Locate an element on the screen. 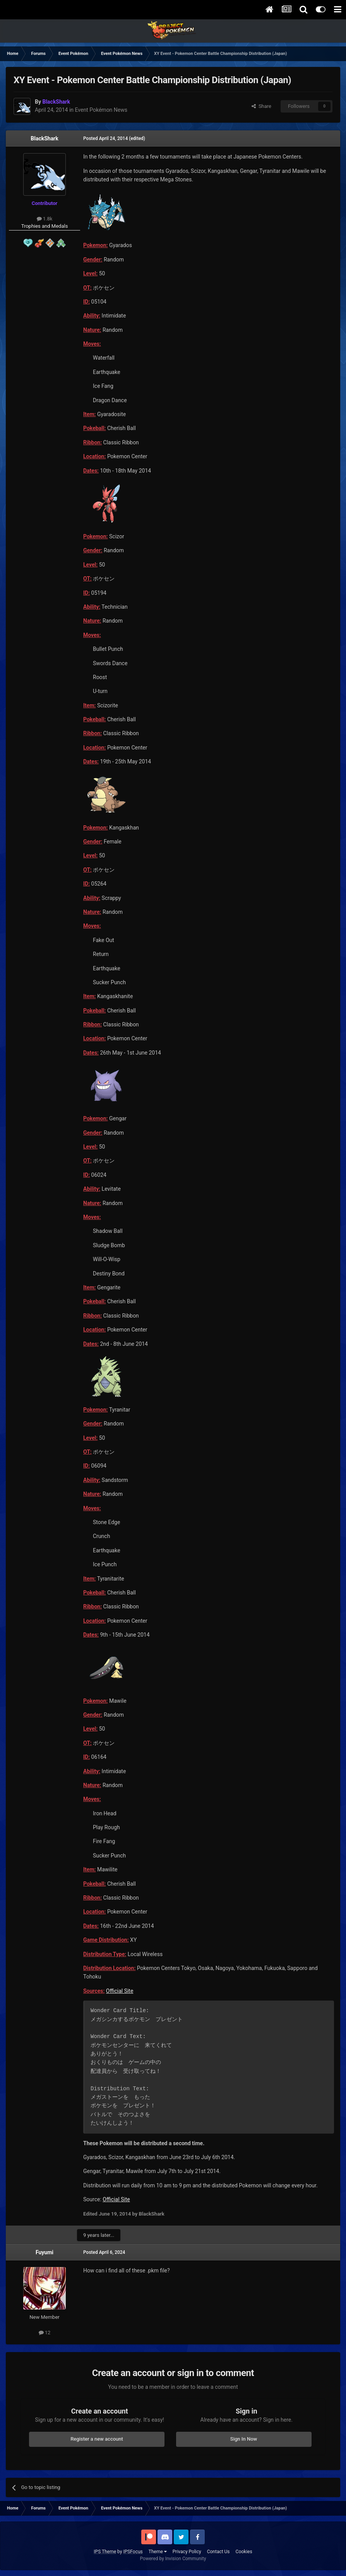 The width and height of the screenshot is (346, 2576). Fuyumi is located at coordinates (44, 2252).